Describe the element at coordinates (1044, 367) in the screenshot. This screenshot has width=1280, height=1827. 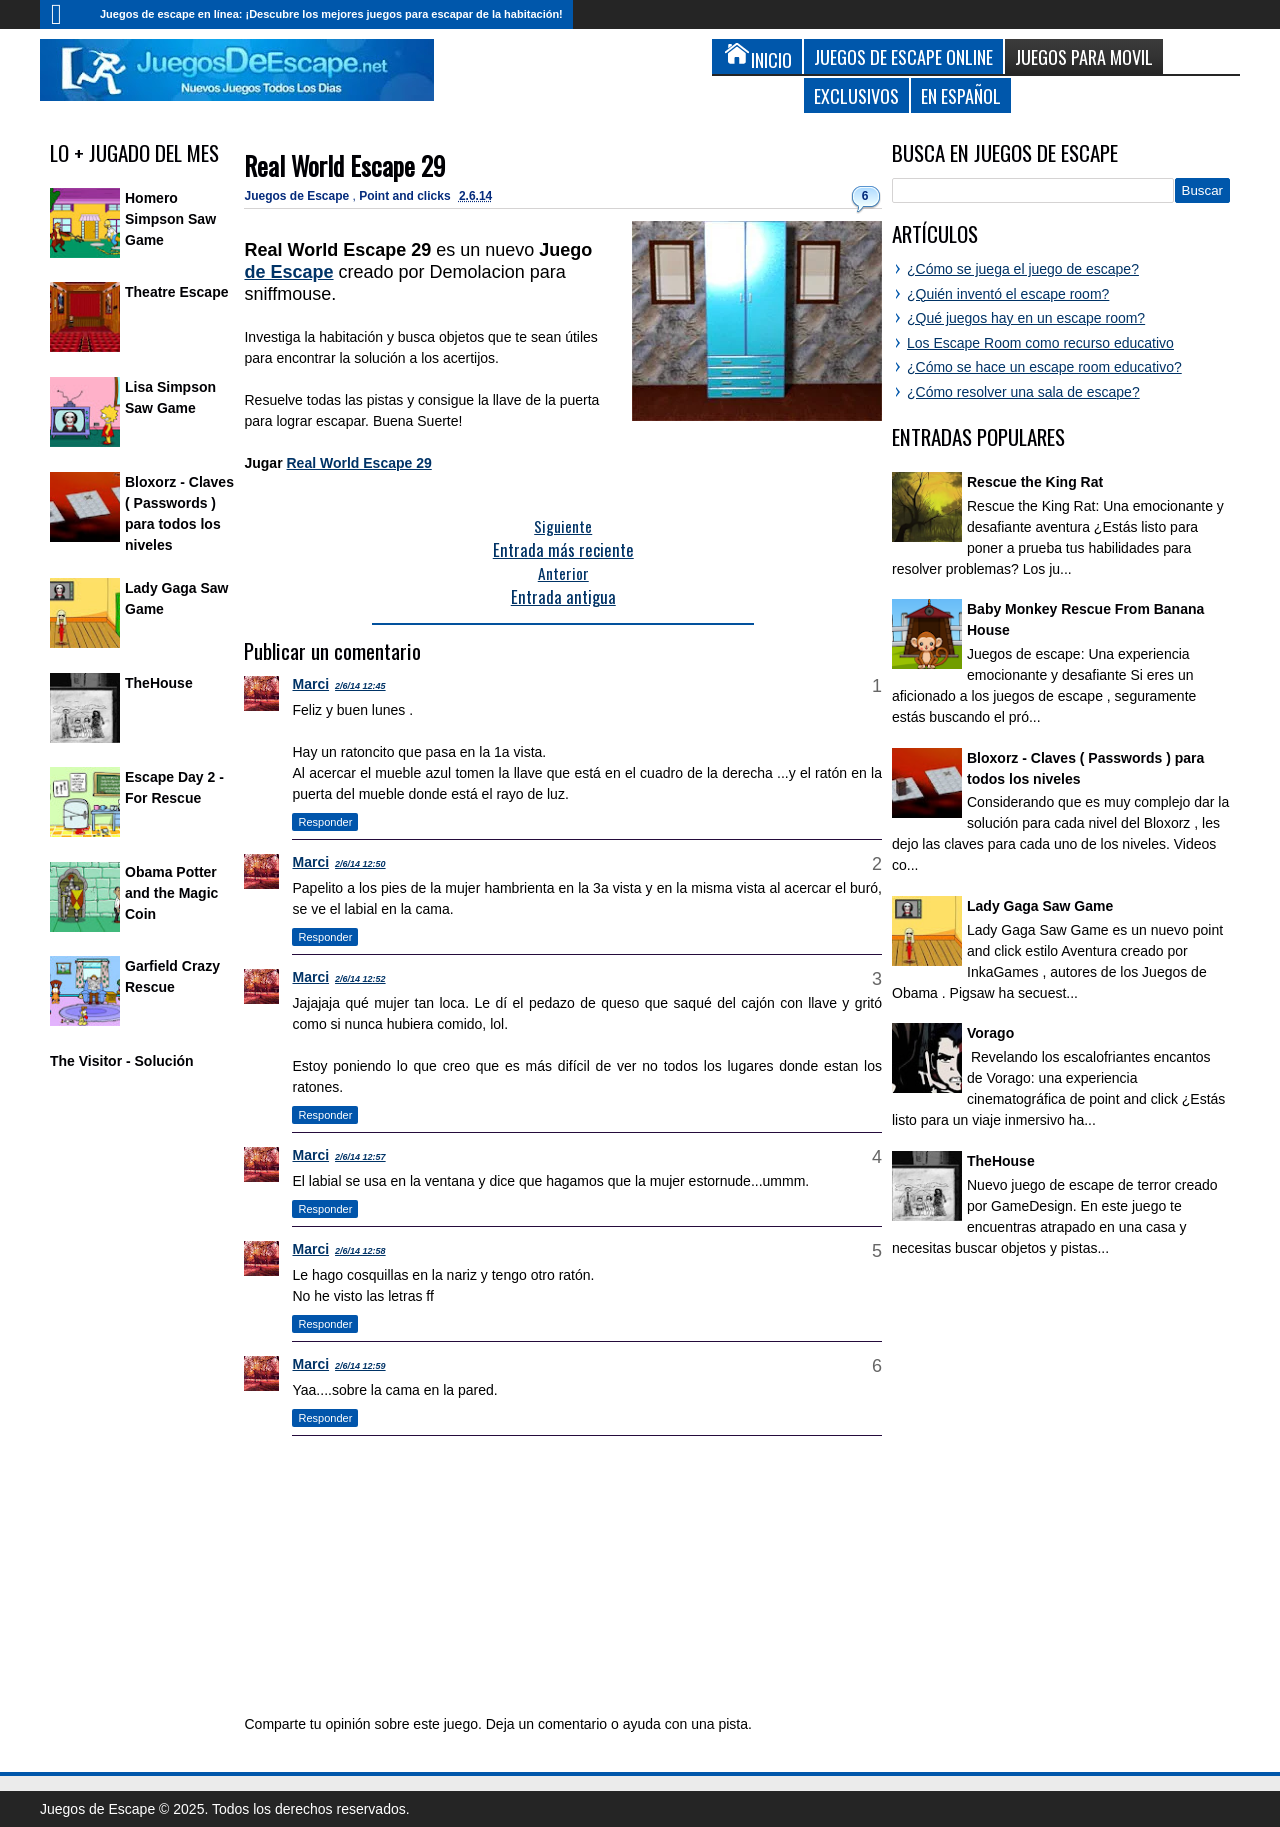
I see `¿Cómo se hace un escape room educativo?` at that location.